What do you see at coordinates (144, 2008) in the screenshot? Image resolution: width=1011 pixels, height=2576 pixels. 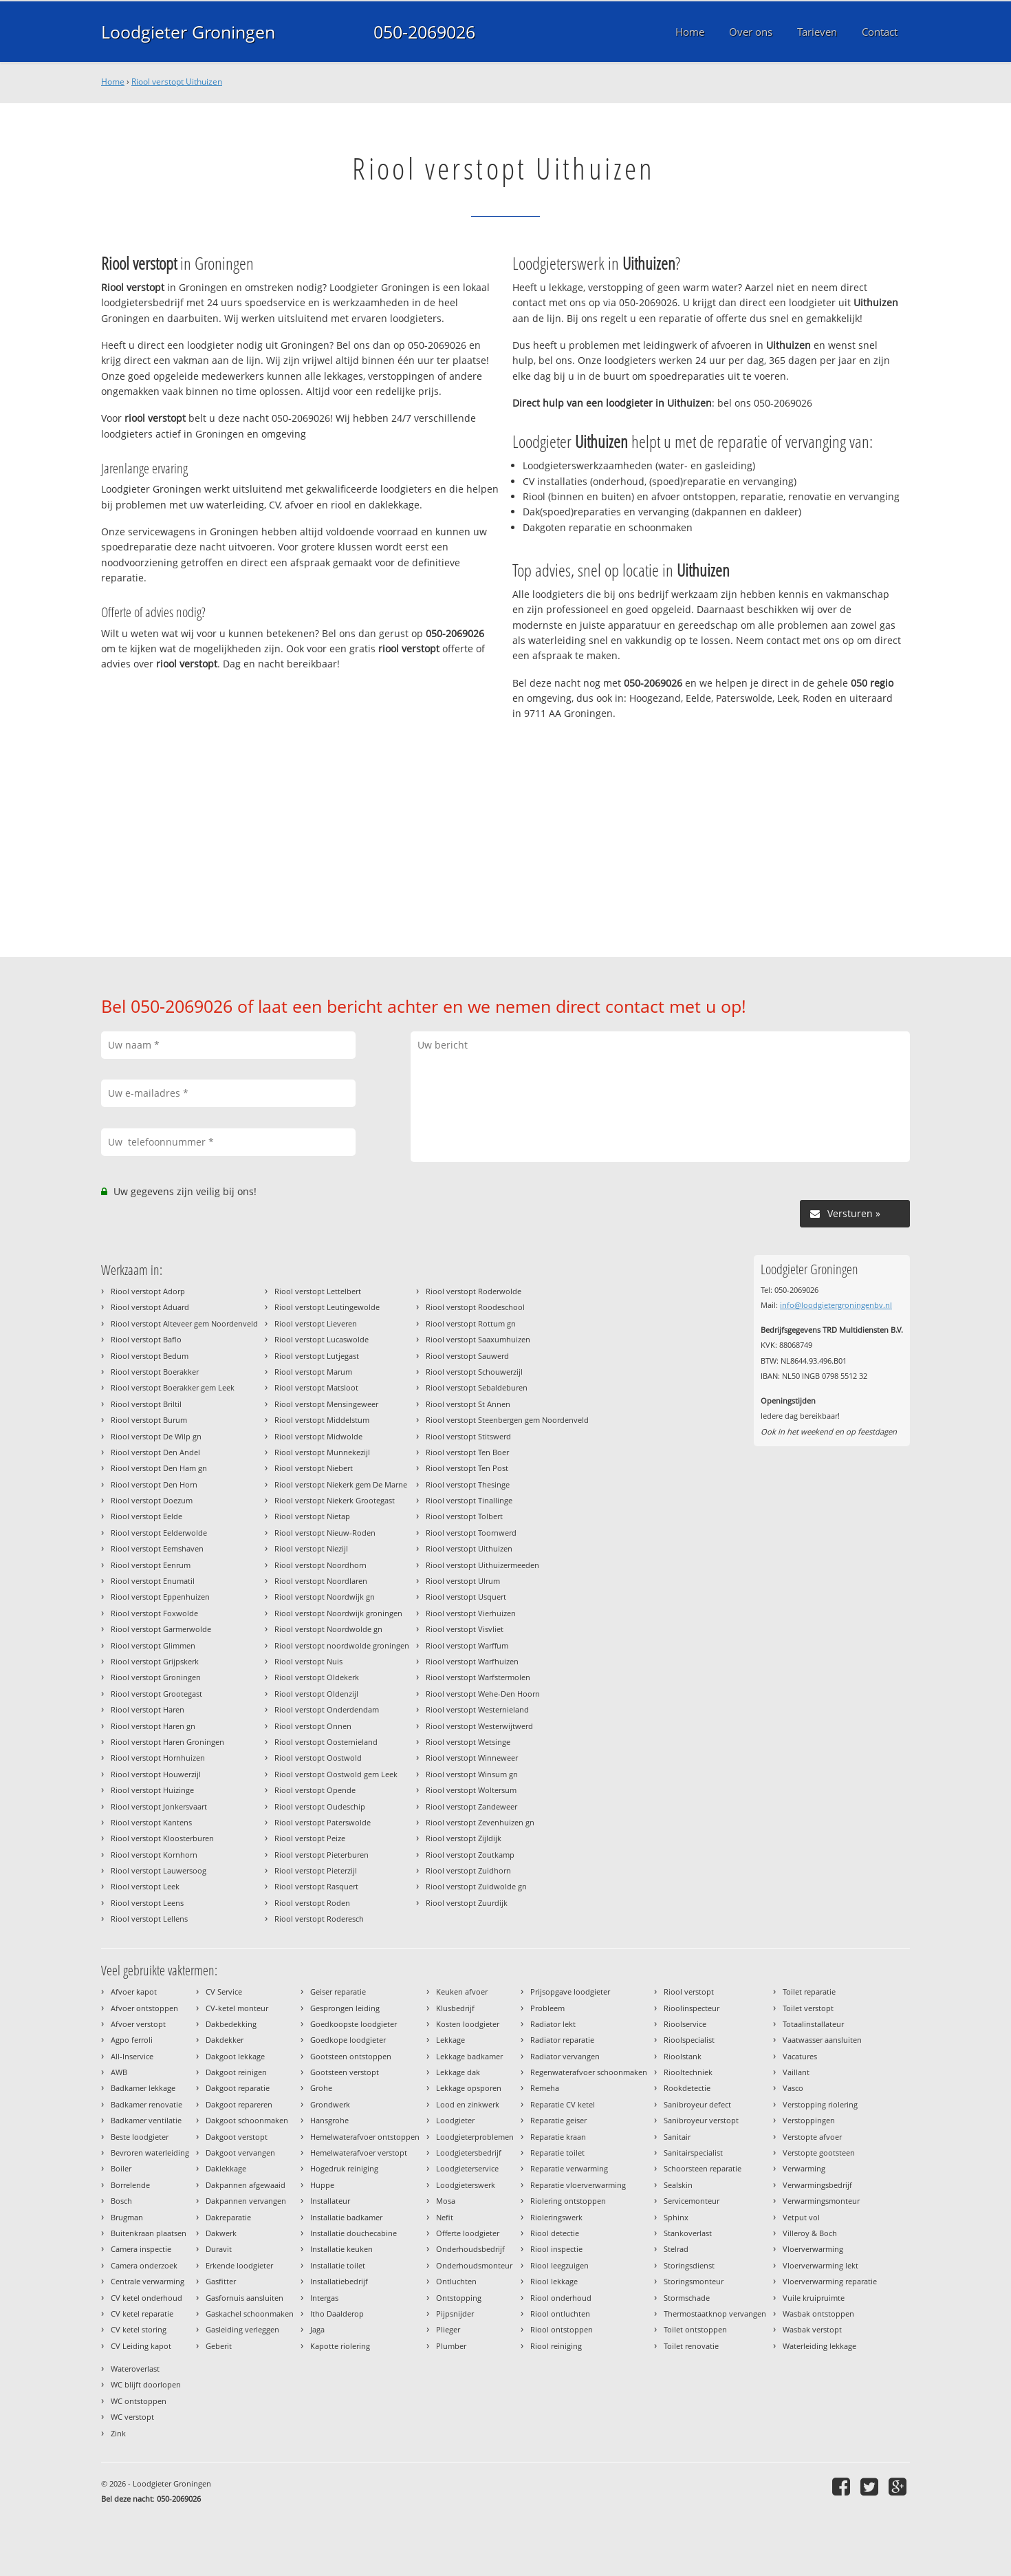 I see `Afvoer ontstoppen` at bounding box center [144, 2008].